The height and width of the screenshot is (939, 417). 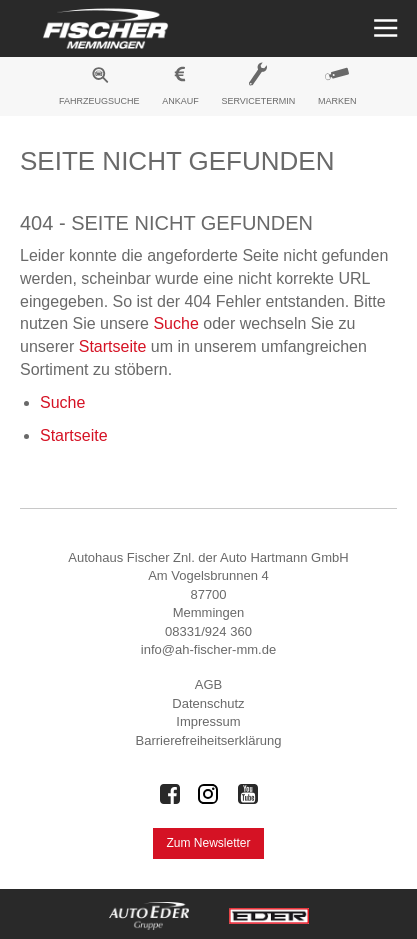 I want to click on [Auto Eder Gruppe auf Youtube], so click(x=248, y=794).